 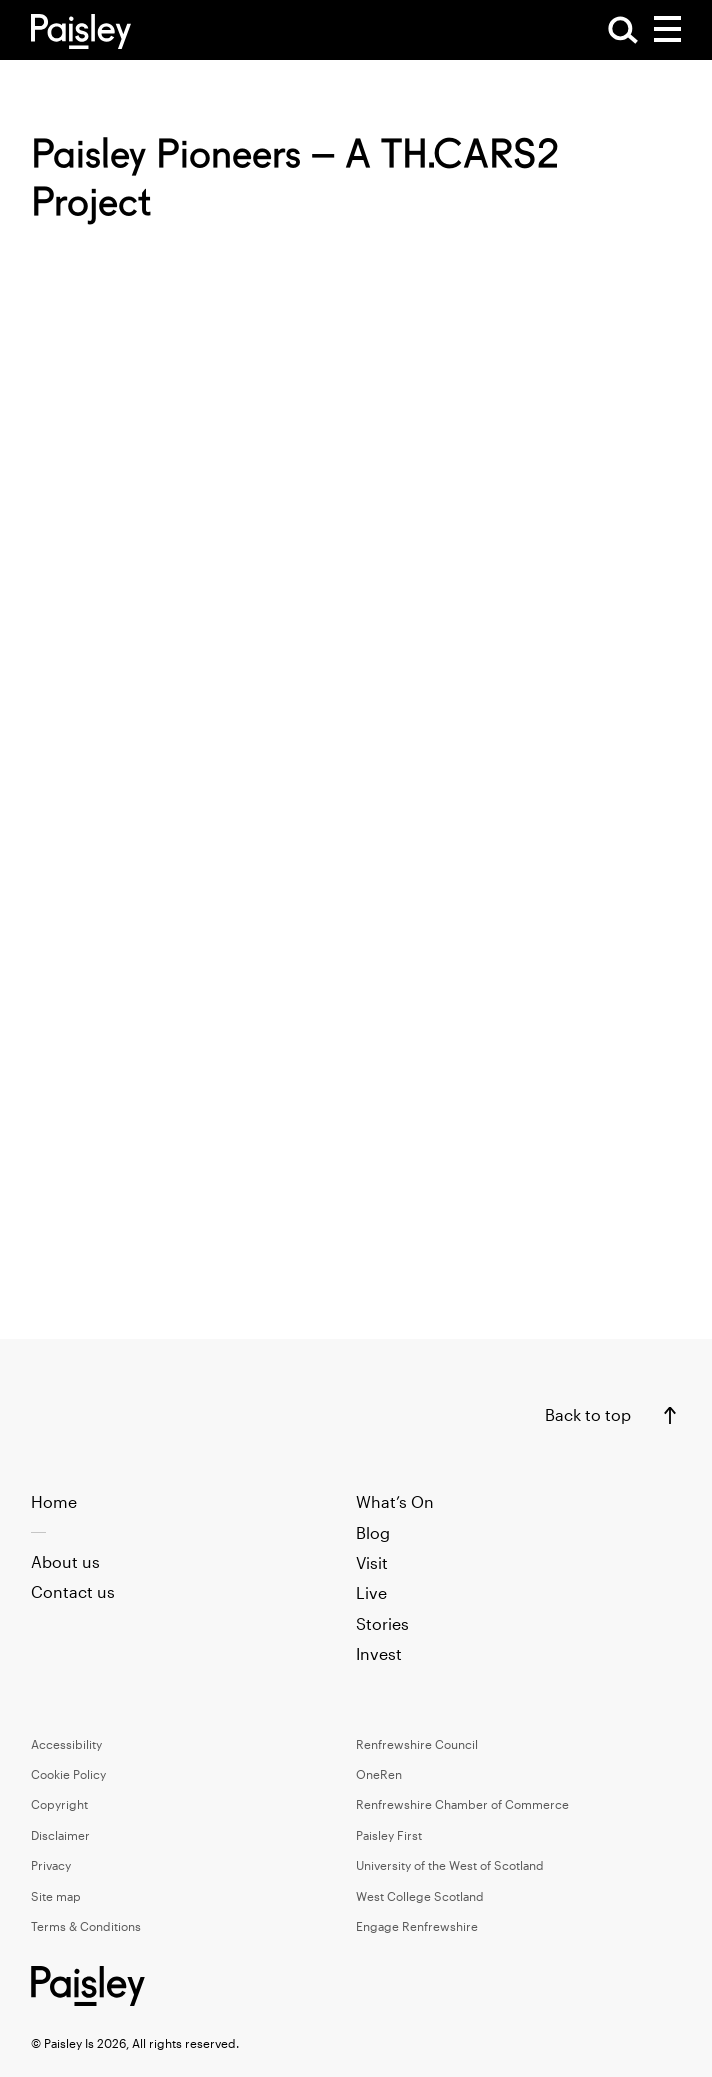 What do you see at coordinates (59, 1804) in the screenshot?
I see `Copyright` at bounding box center [59, 1804].